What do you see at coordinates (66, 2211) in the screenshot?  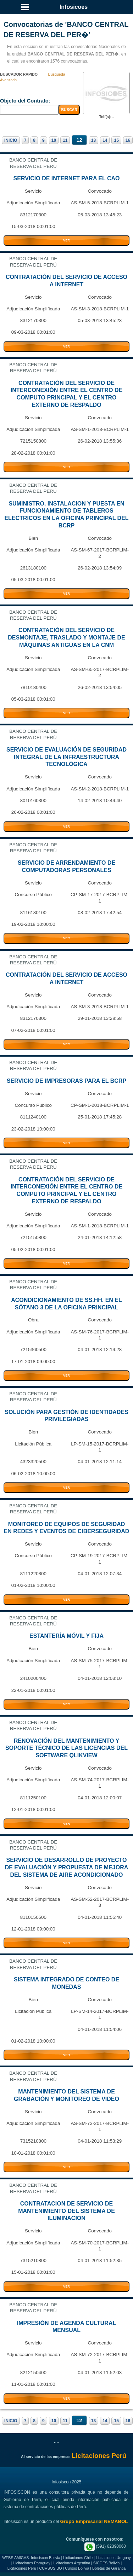 I see `CONTRATACION DE SERVICIO DE MANTENIMIENTO DEL SISTEMA DE ILUMINACION` at bounding box center [66, 2211].